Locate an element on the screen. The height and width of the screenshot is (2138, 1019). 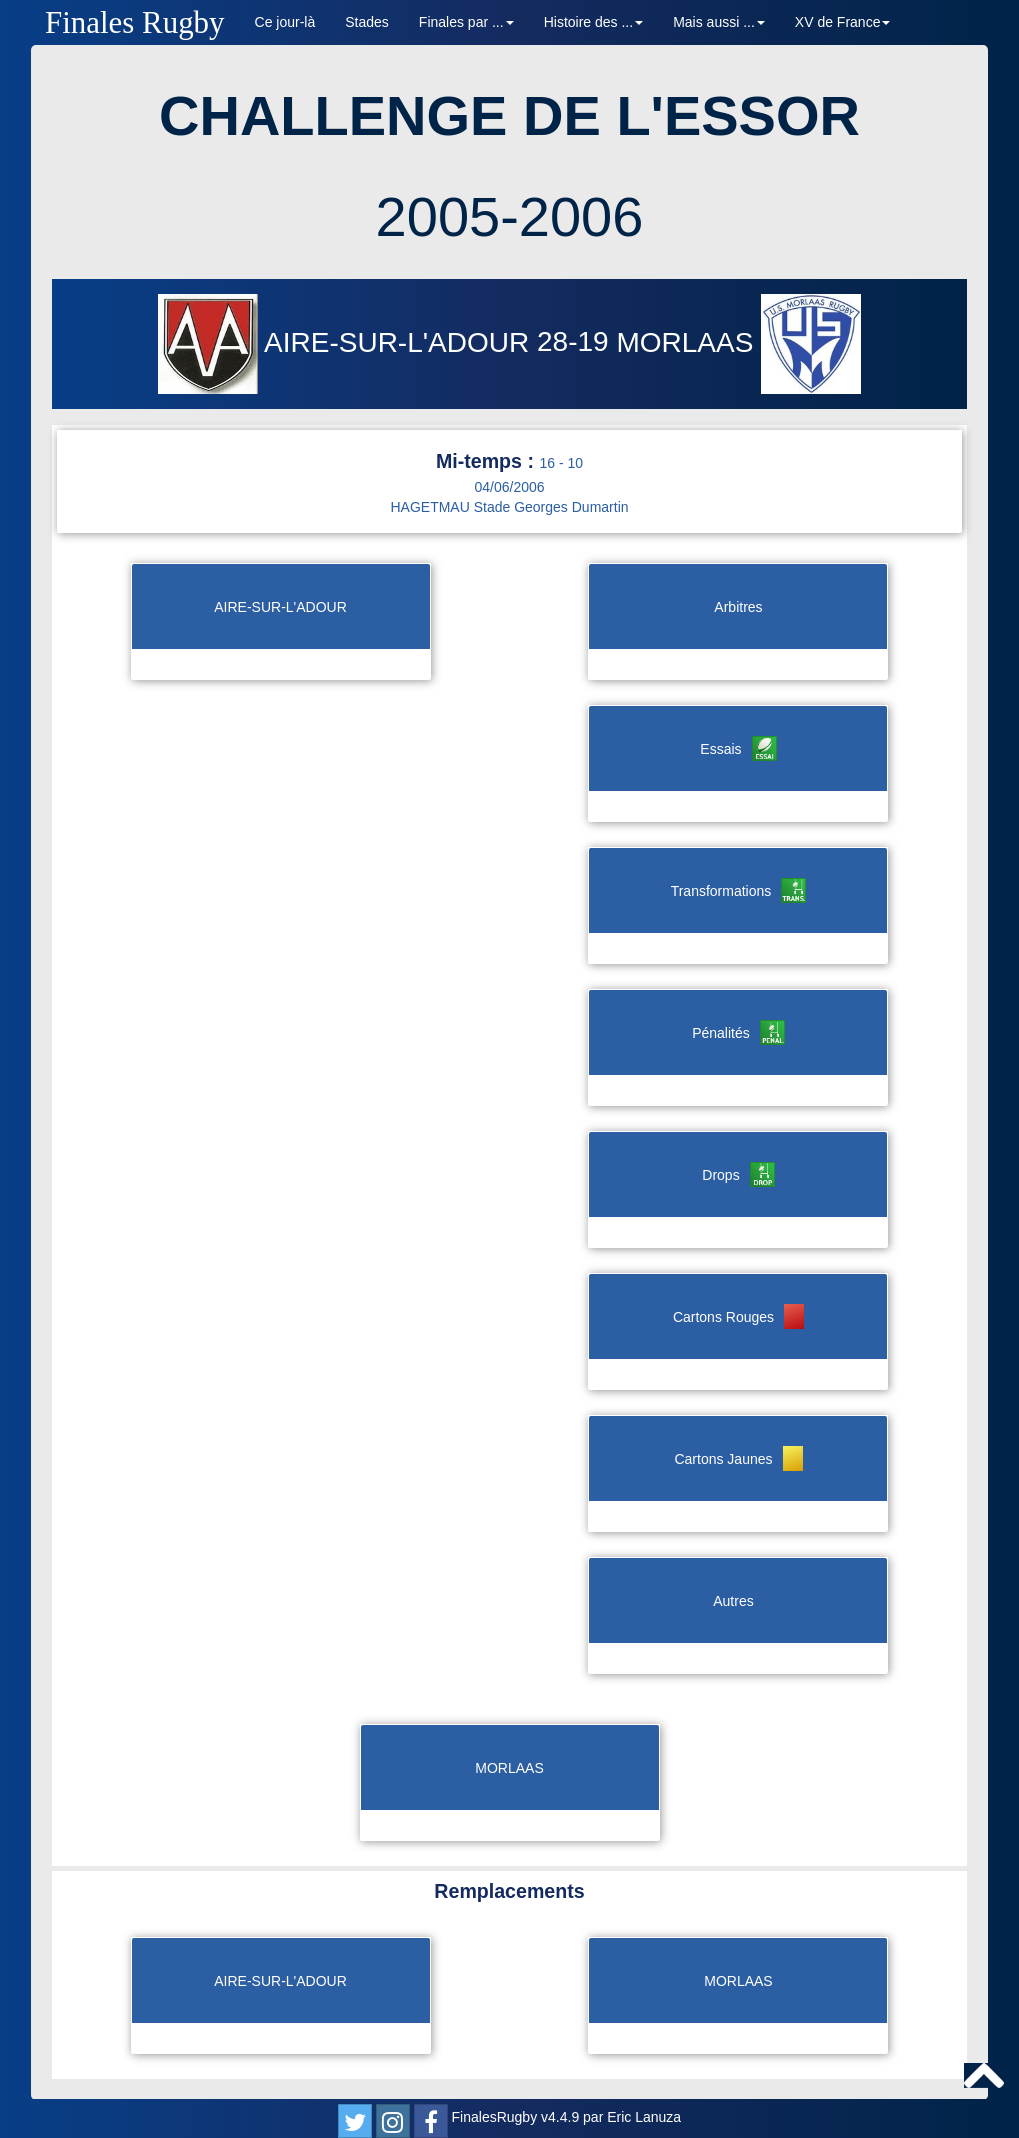
Mais aussi ... [button] is located at coordinates (719, 22).